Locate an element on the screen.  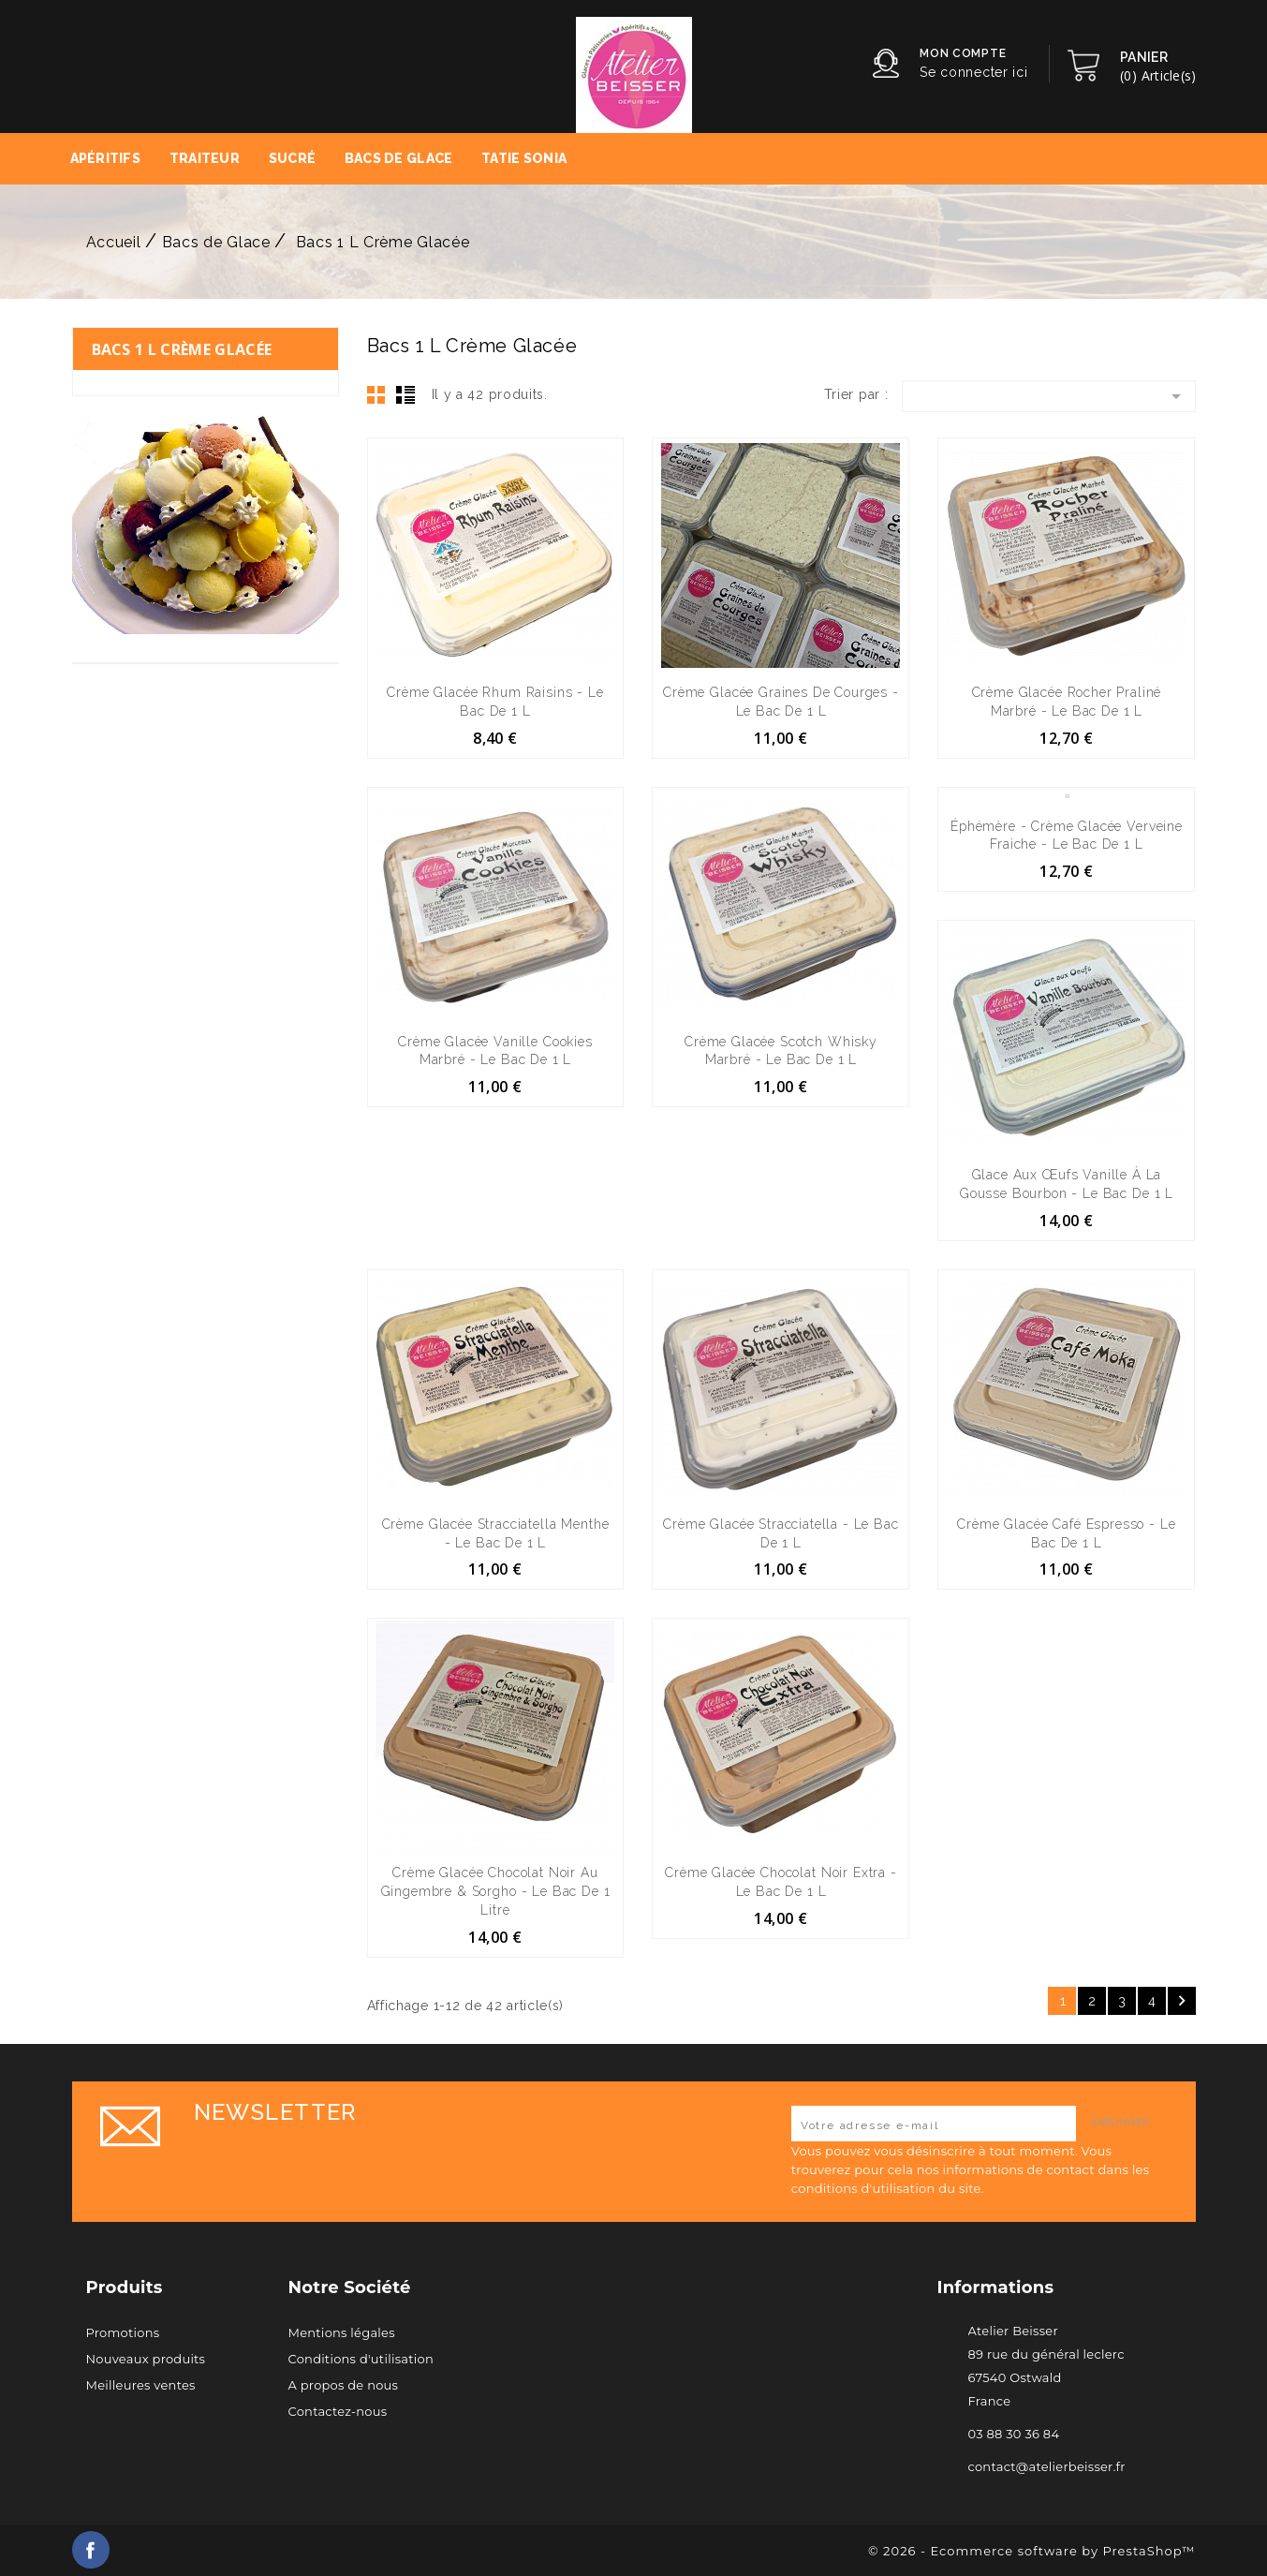
Nouveaux produits is located at coordinates (146, 2358).